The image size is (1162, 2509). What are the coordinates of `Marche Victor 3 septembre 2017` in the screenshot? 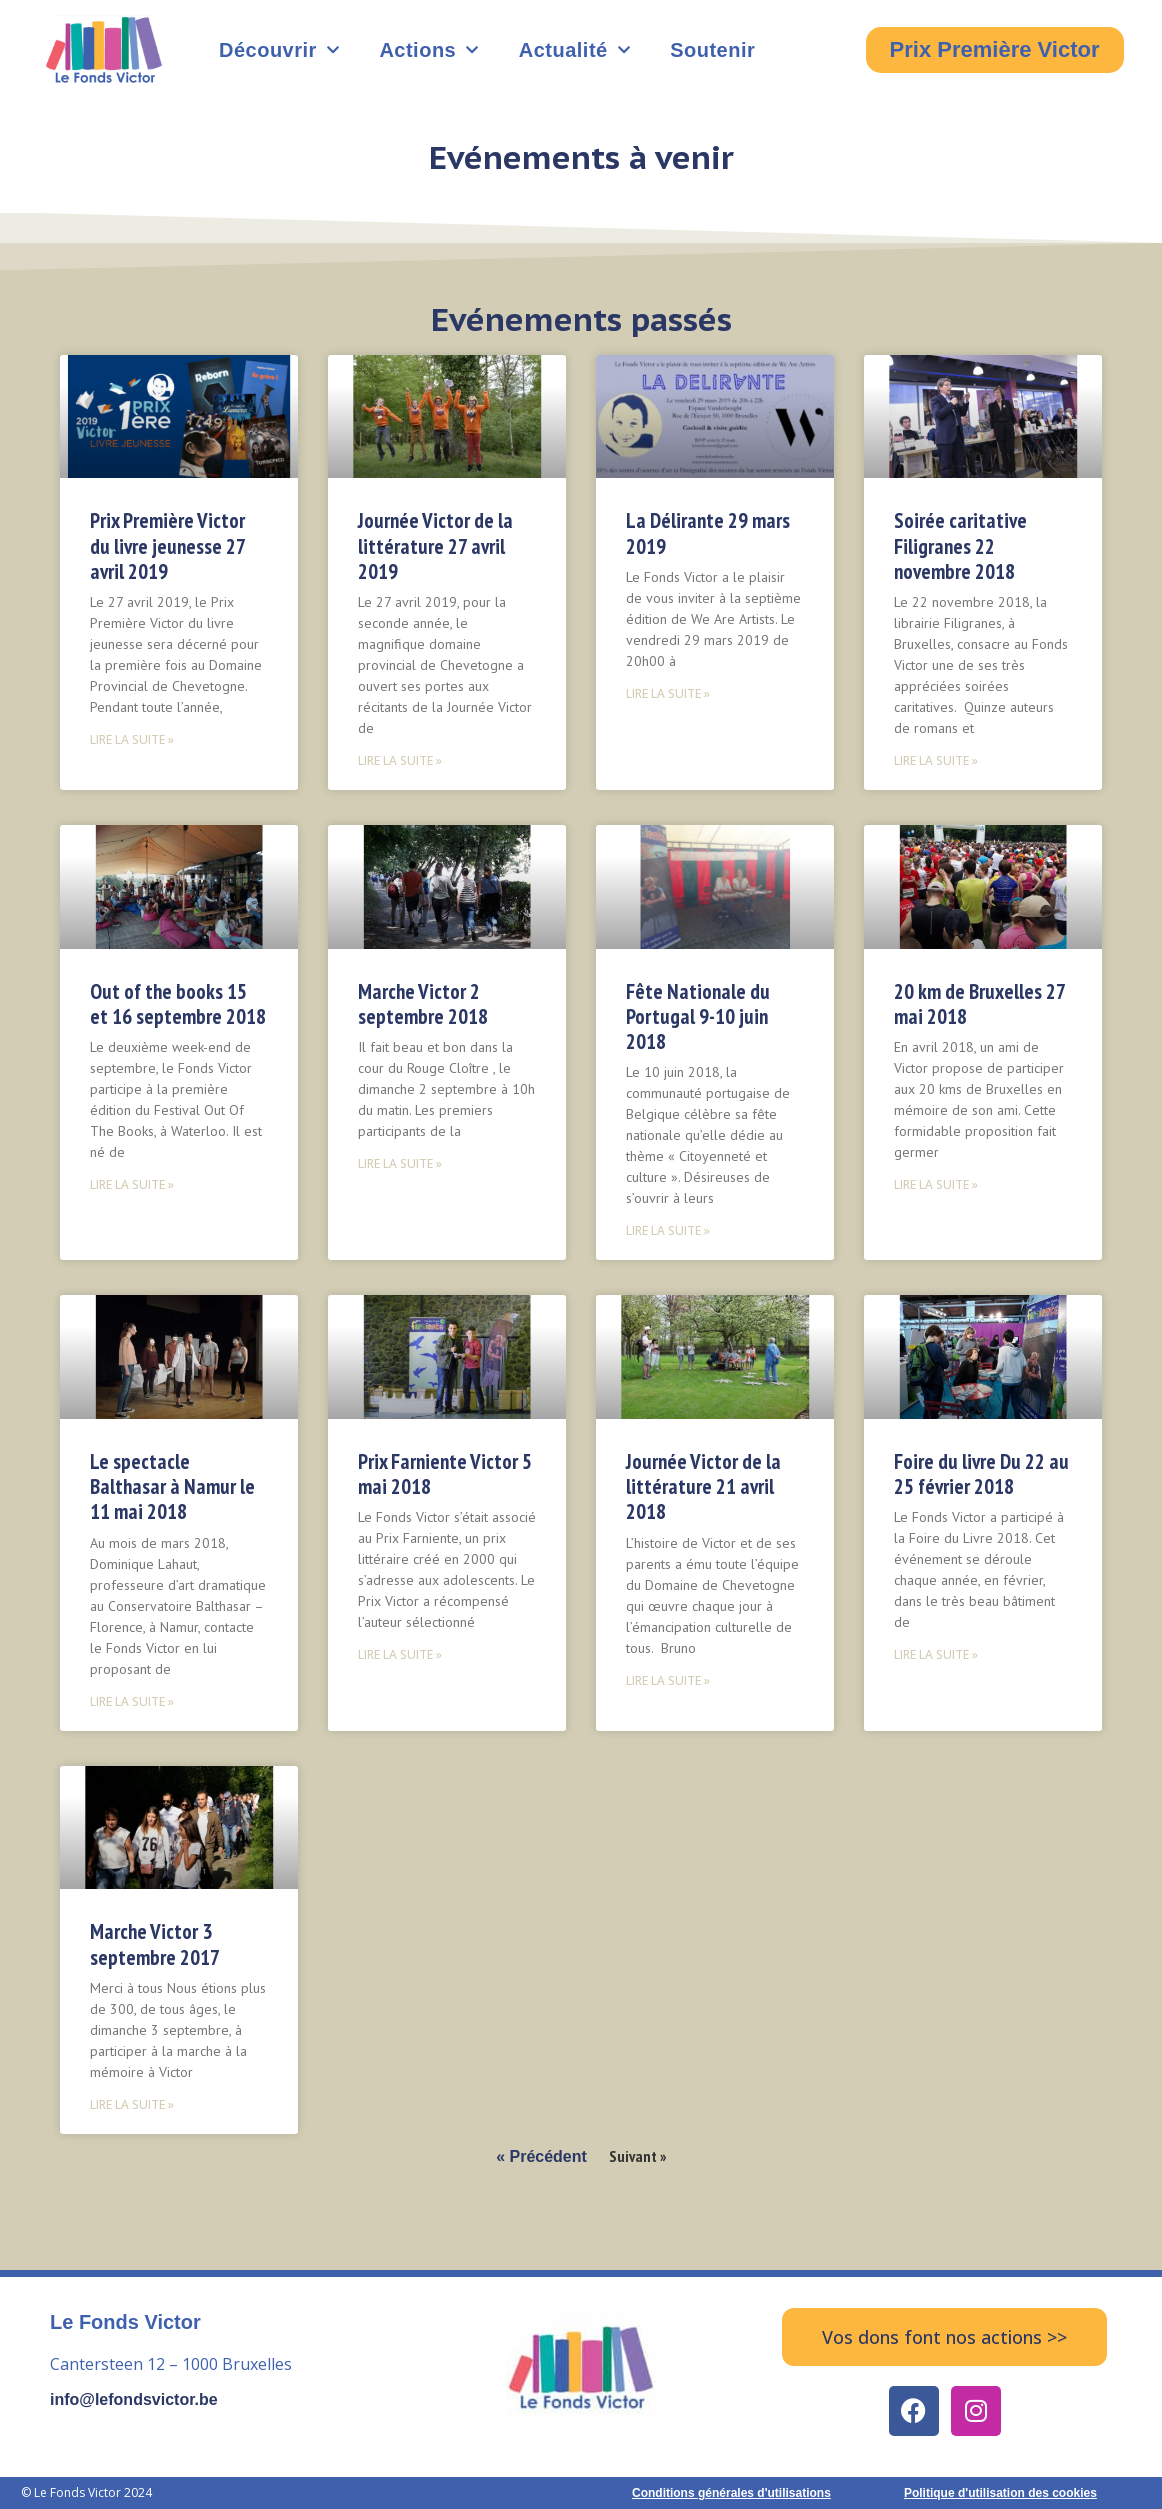 It's located at (155, 1944).